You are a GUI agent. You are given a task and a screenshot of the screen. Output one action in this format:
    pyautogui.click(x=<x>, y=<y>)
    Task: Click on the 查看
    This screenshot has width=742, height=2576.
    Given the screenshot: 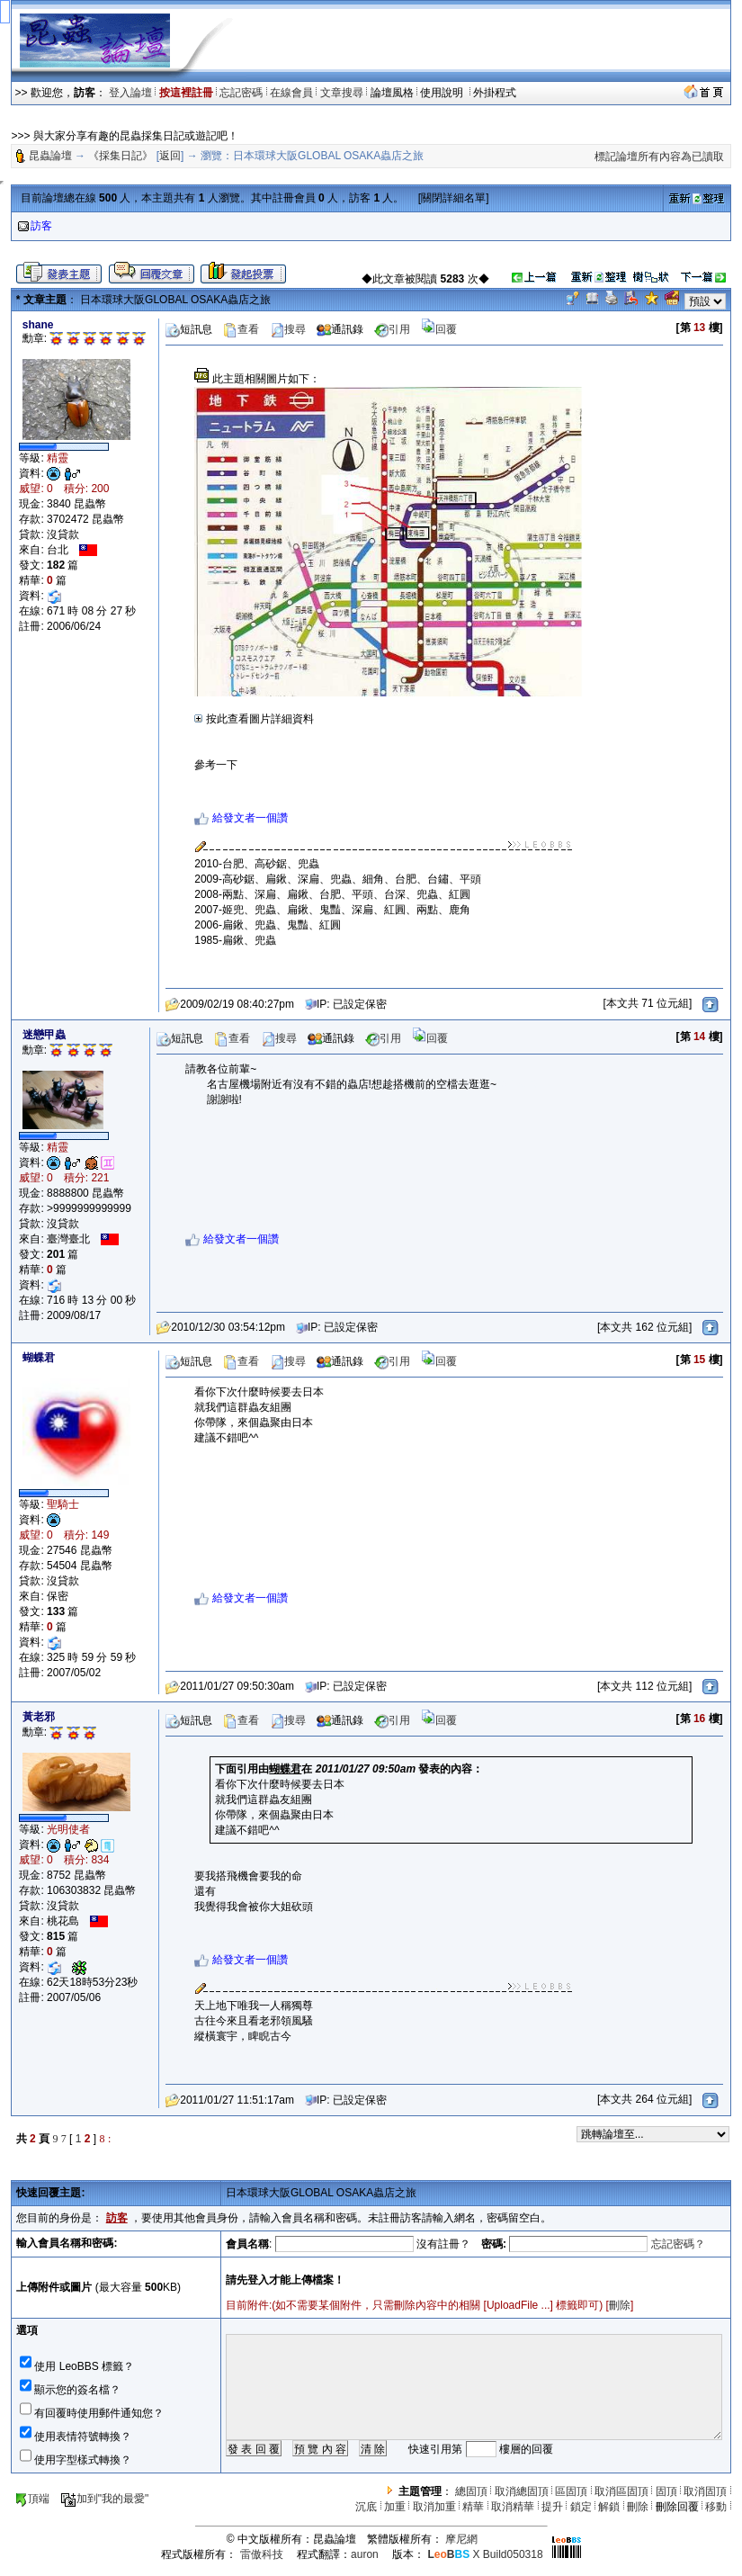 What is the action you would take?
    pyautogui.click(x=241, y=329)
    